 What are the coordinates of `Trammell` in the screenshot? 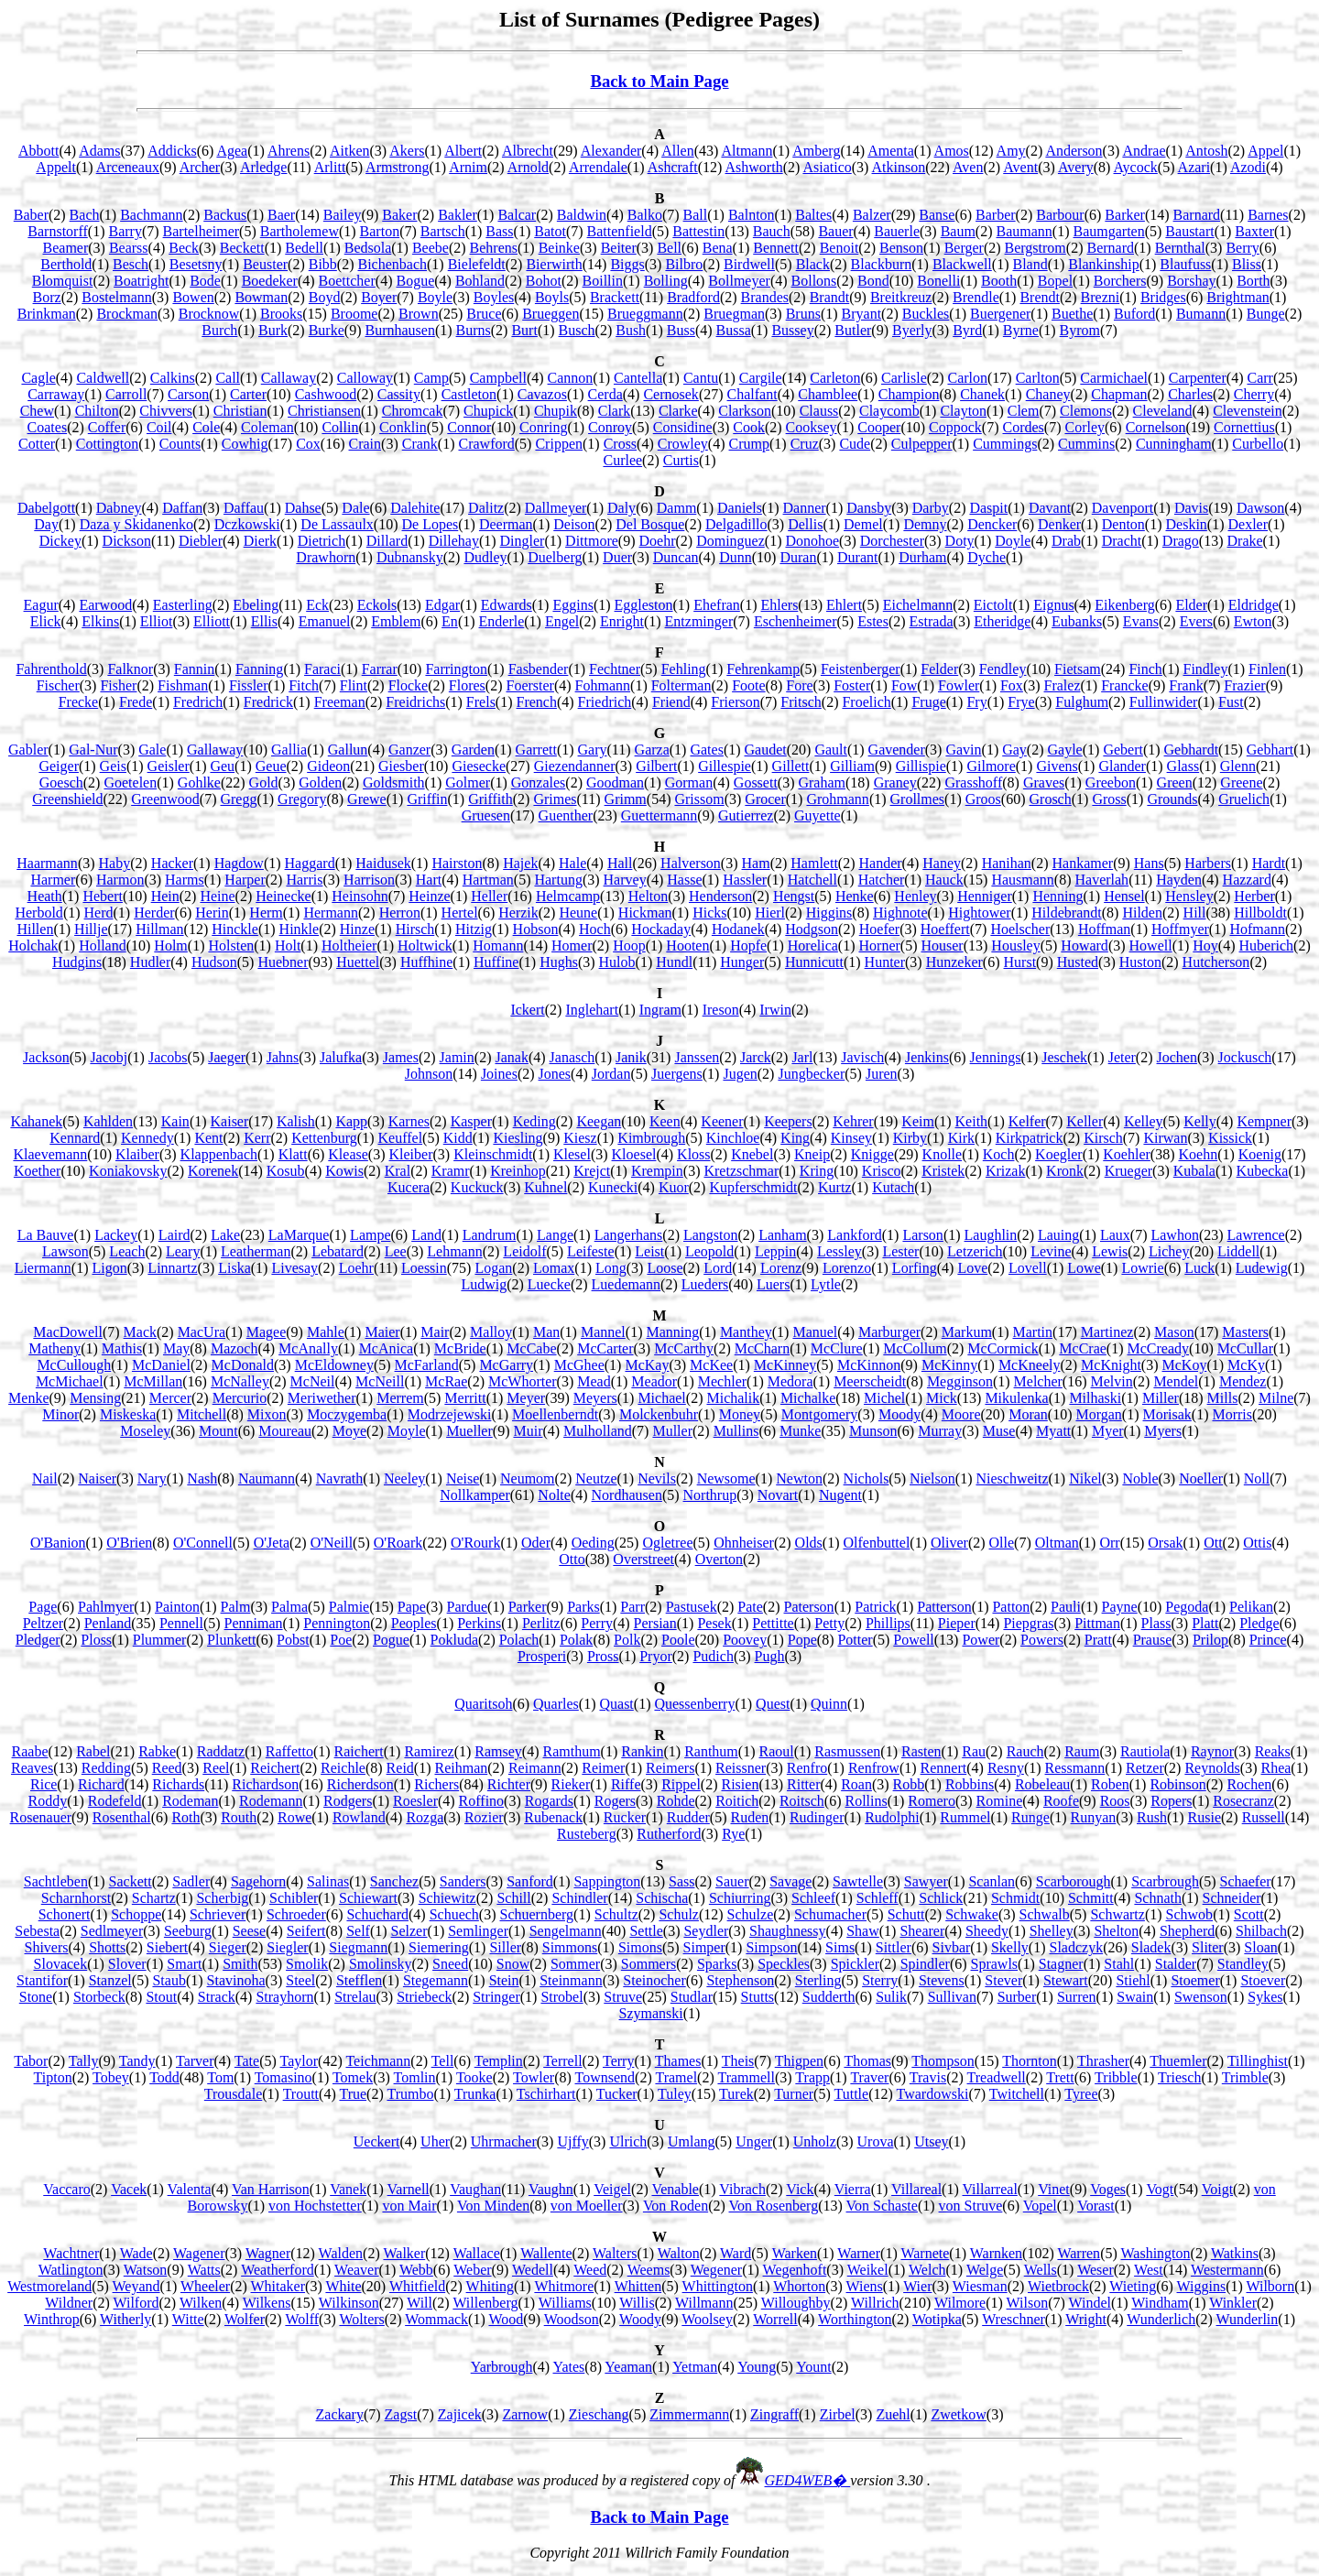 It's located at (746, 2077).